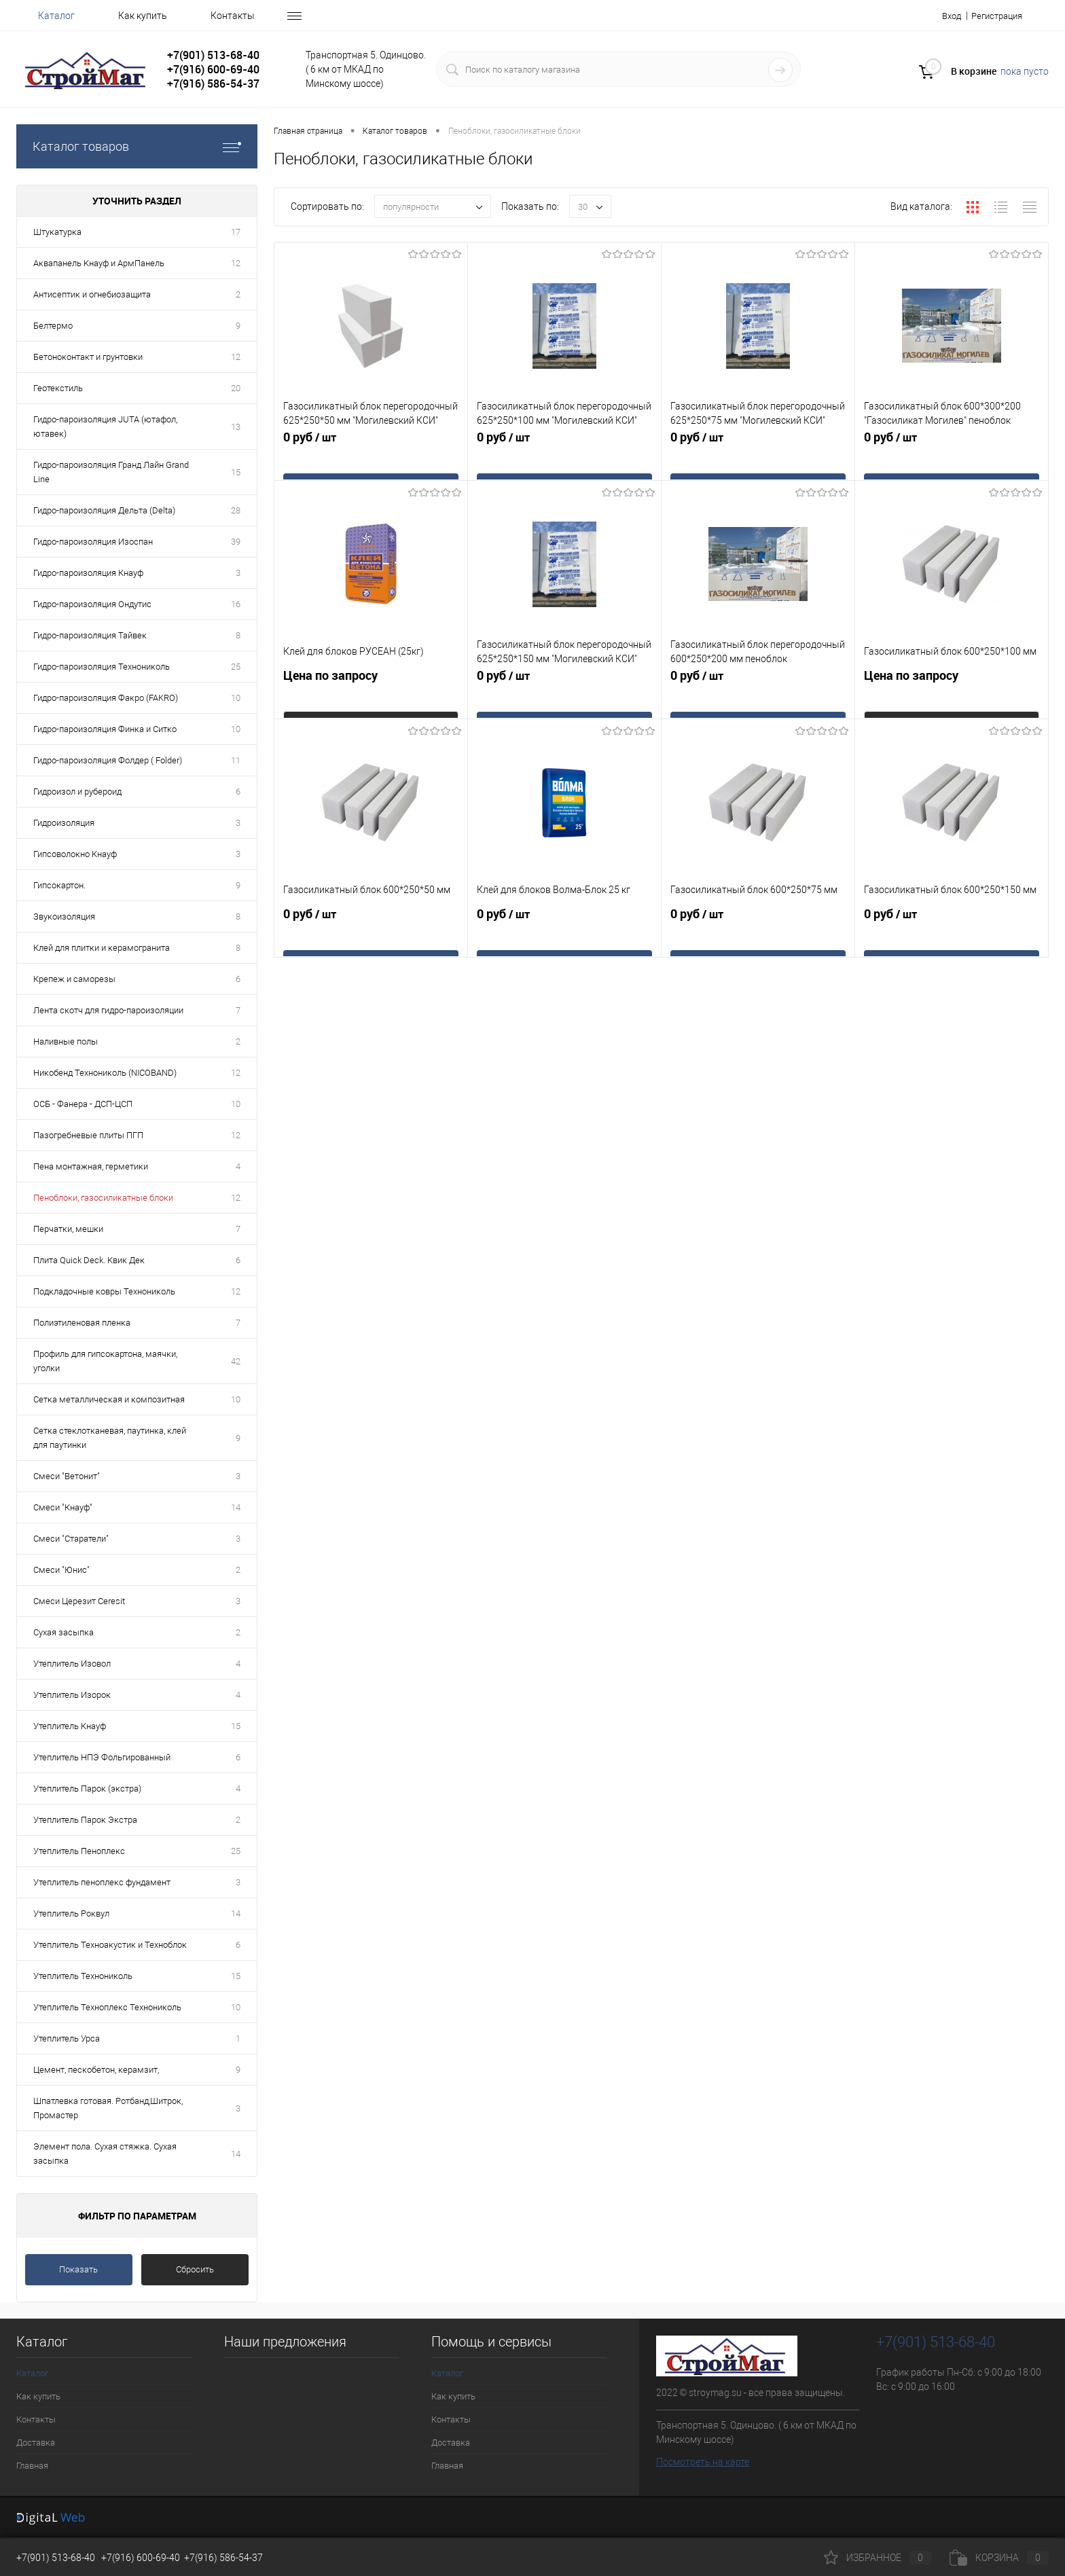  What do you see at coordinates (81, 1323) in the screenshot?
I see `Полиэтиленовая пленка` at bounding box center [81, 1323].